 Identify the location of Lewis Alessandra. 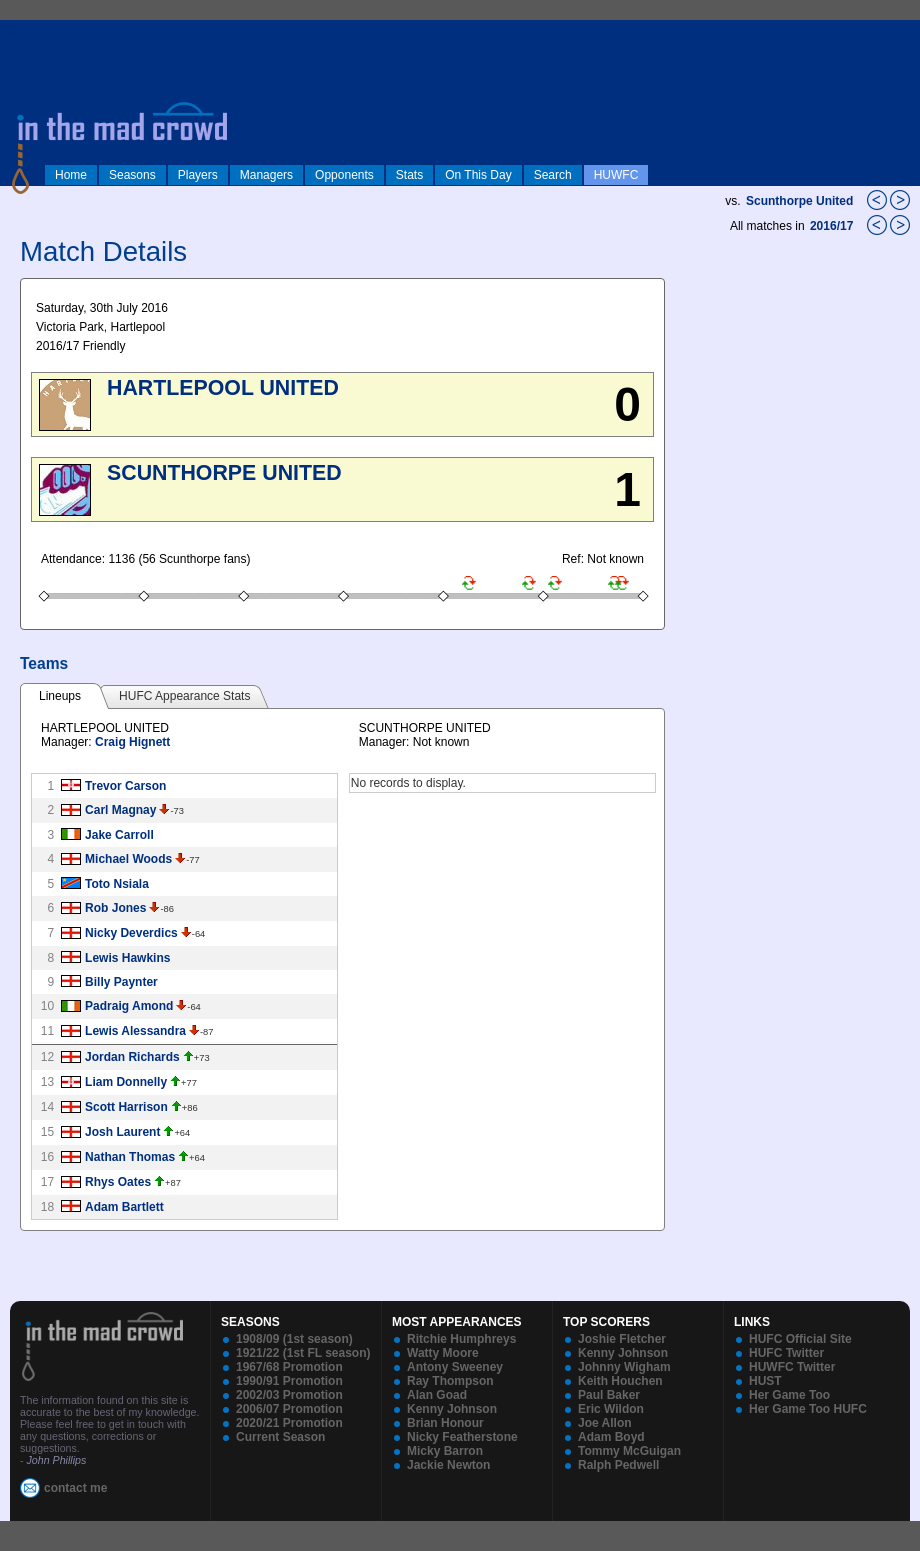
(135, 1031).